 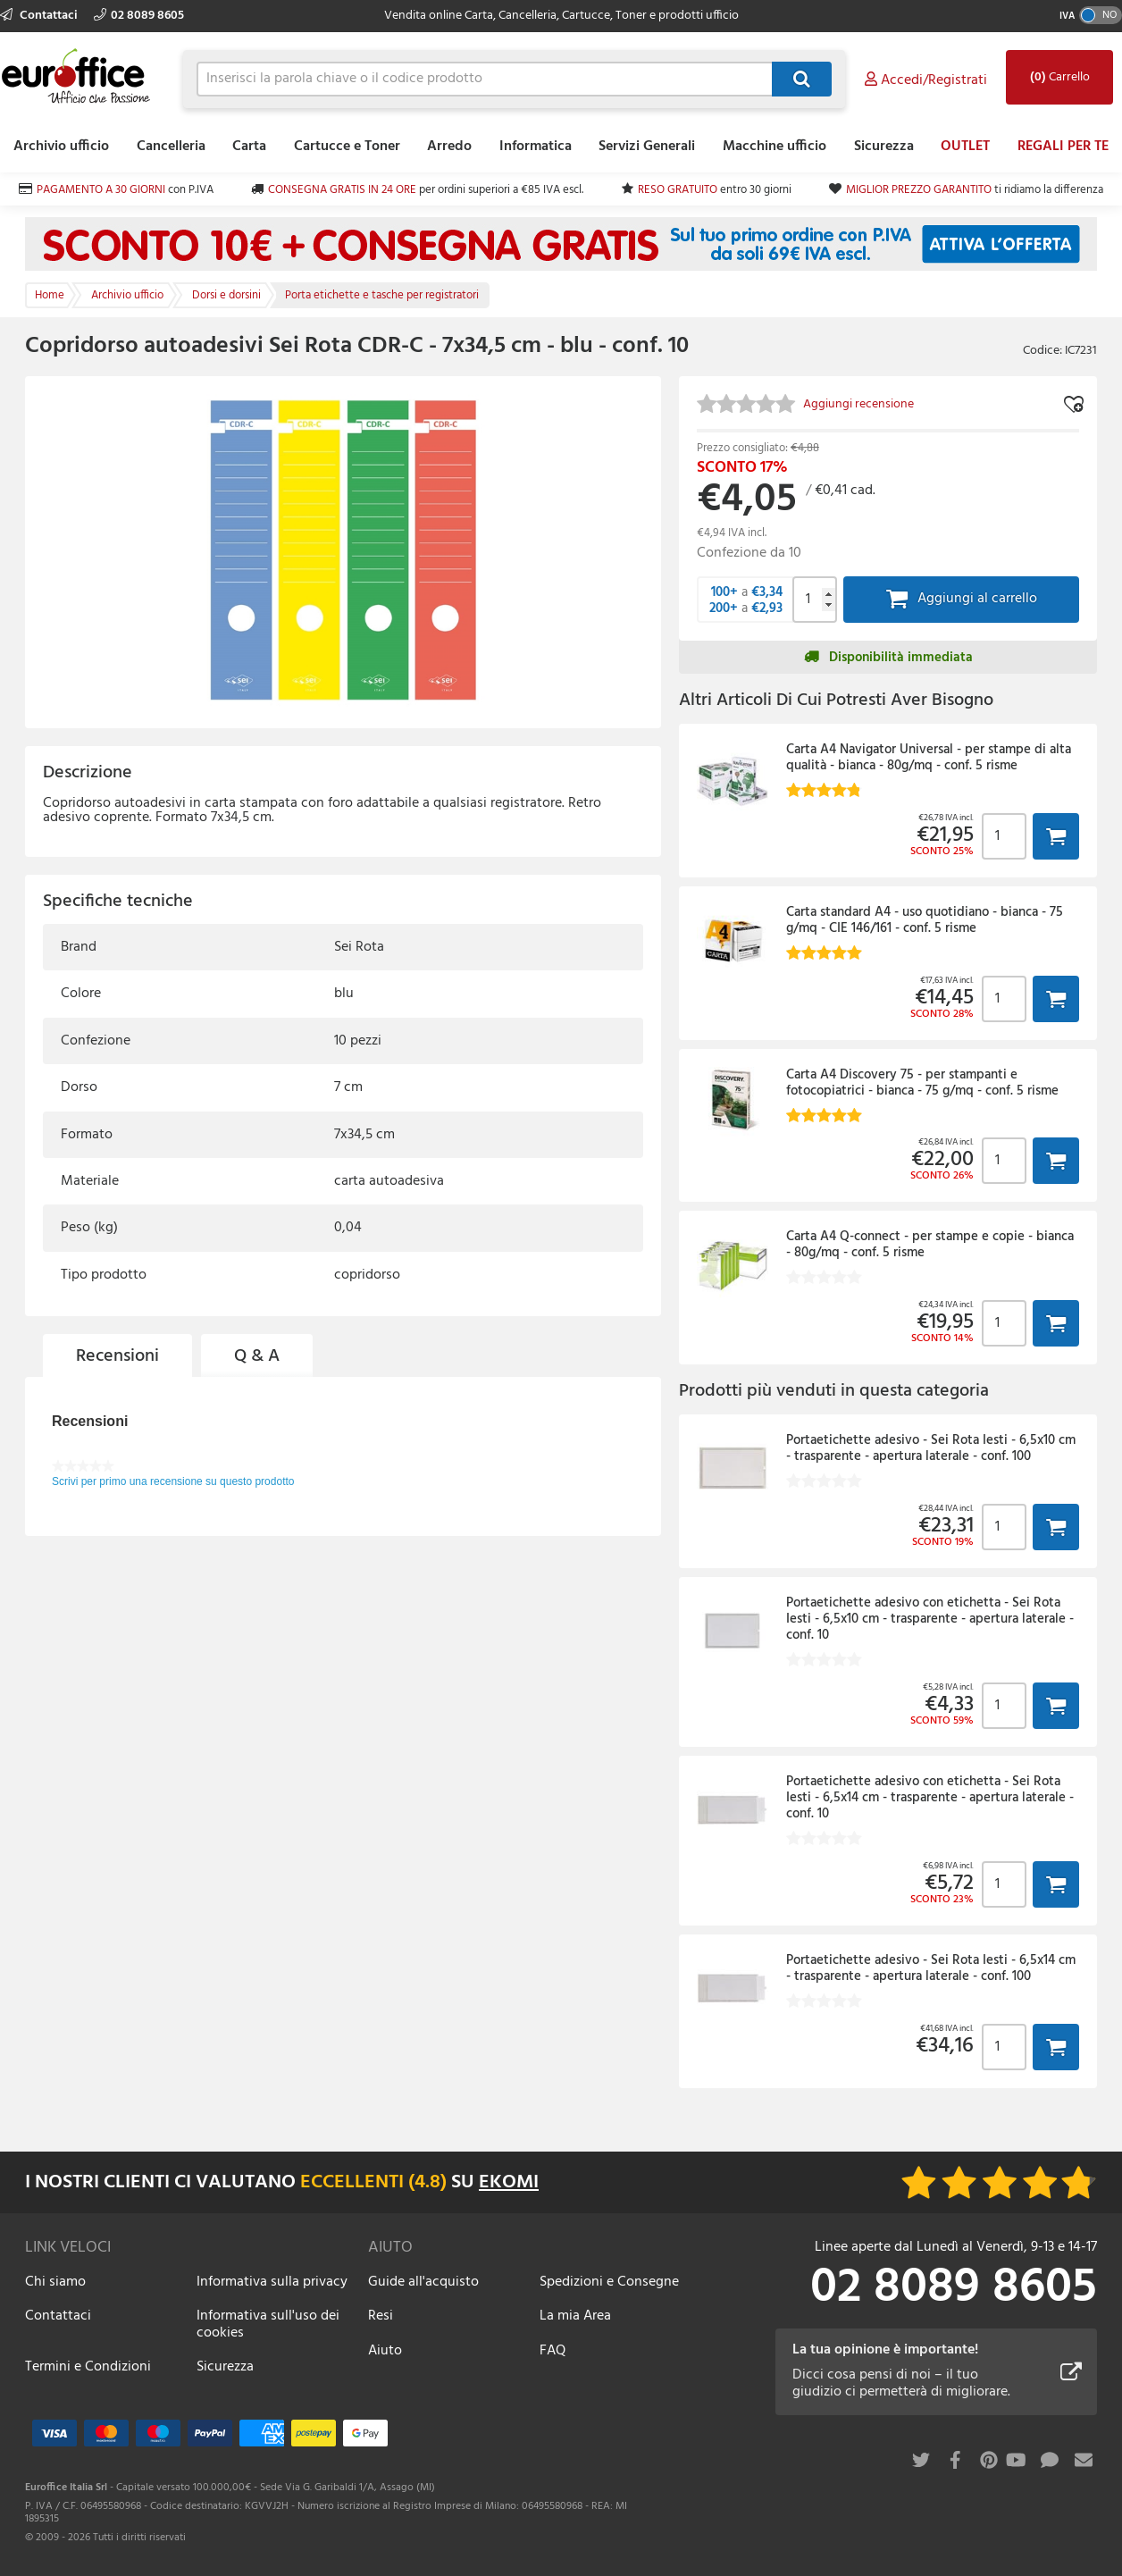 I want to click on Informativa sulla privacy, so click(x=272, y=2282).